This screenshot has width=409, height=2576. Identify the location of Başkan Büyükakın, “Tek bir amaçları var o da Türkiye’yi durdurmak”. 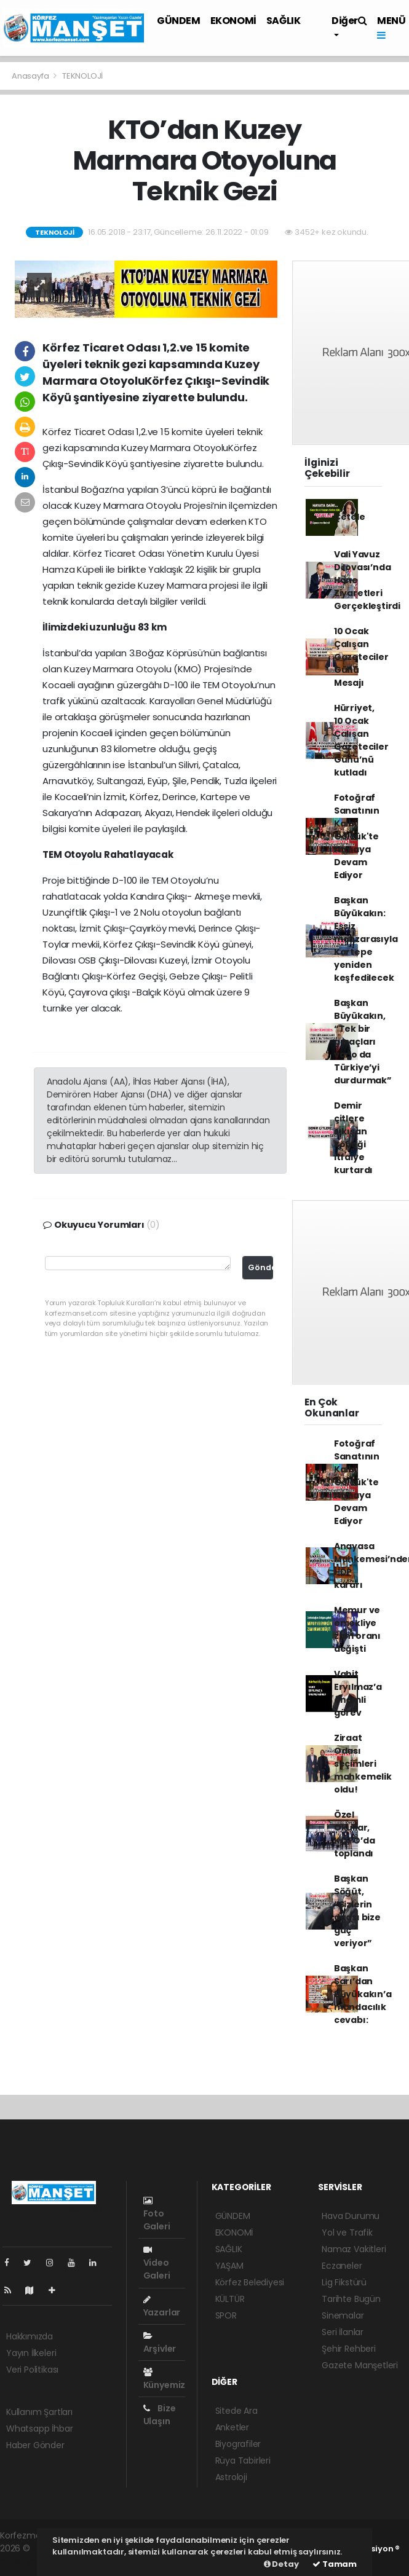
(363, 1041).